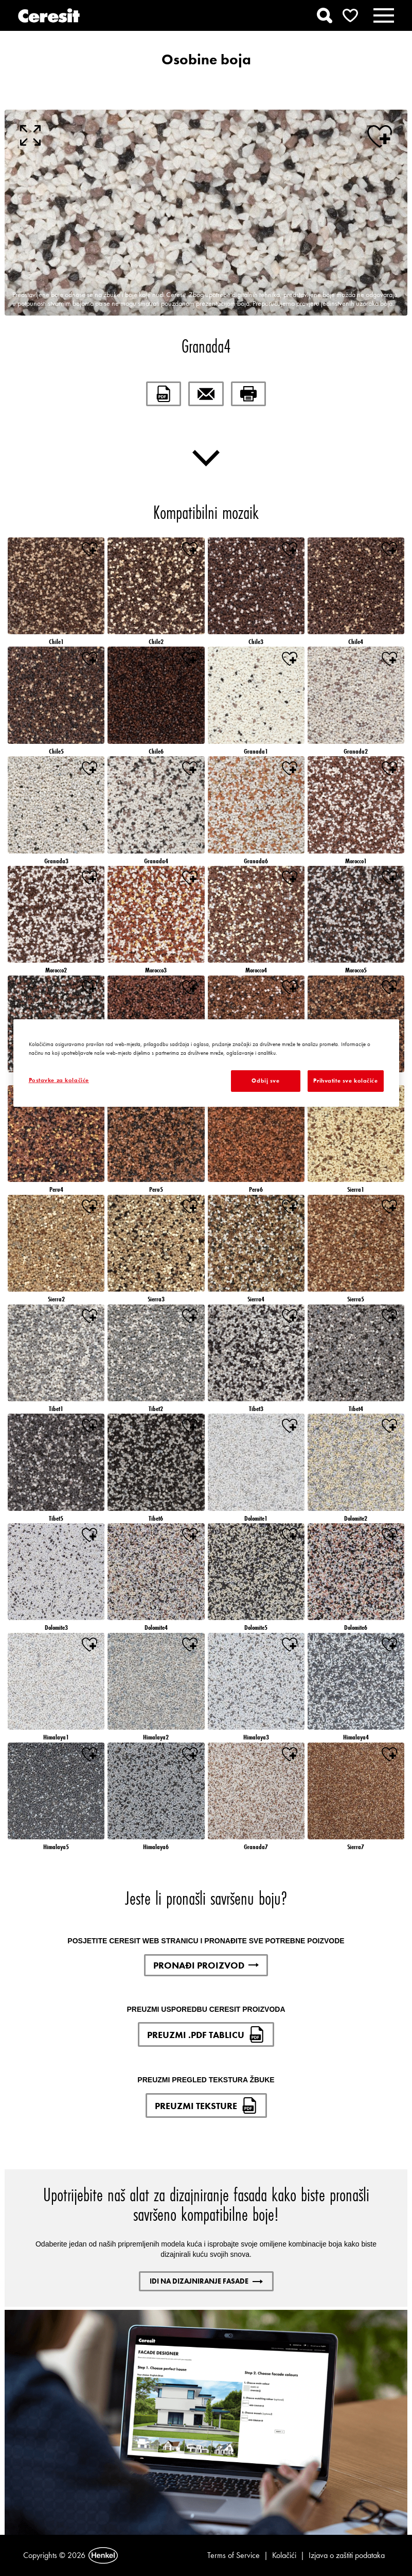 This screenshot has height=2576, width=412. Describe the element at coordinates (206, 1965) in the screenshot. I see `PRONAĐI PROIZVOD` at that location.